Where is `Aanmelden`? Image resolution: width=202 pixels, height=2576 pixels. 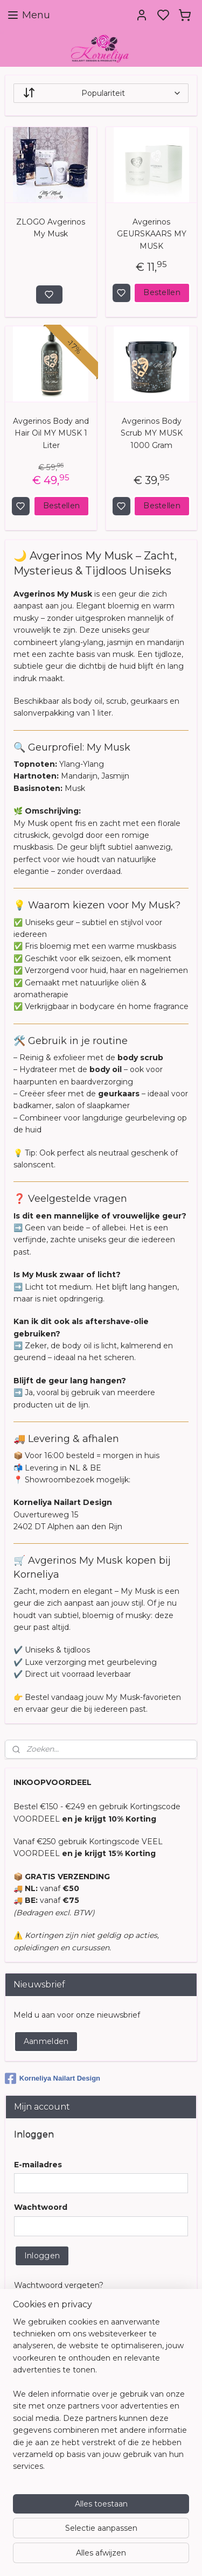
Aanmelden is located at coordinates (46, 2041).